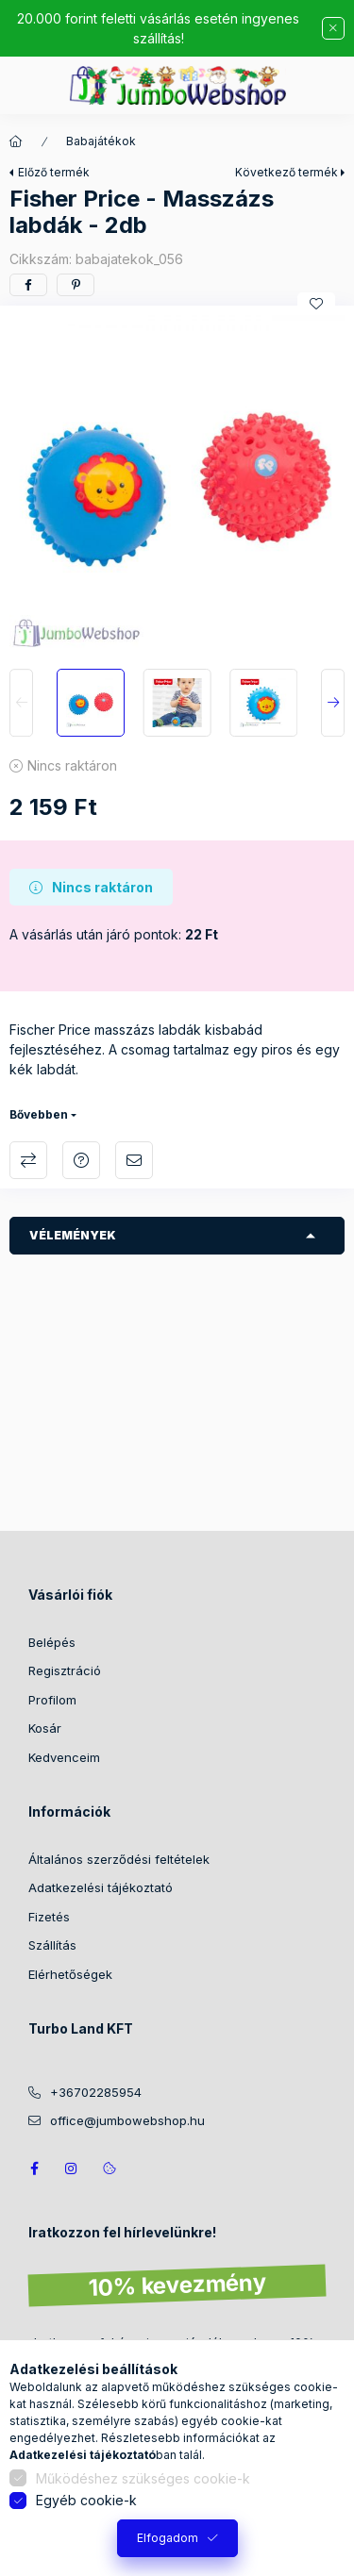  I want to click on Regisztráció, so click(64, 1670).